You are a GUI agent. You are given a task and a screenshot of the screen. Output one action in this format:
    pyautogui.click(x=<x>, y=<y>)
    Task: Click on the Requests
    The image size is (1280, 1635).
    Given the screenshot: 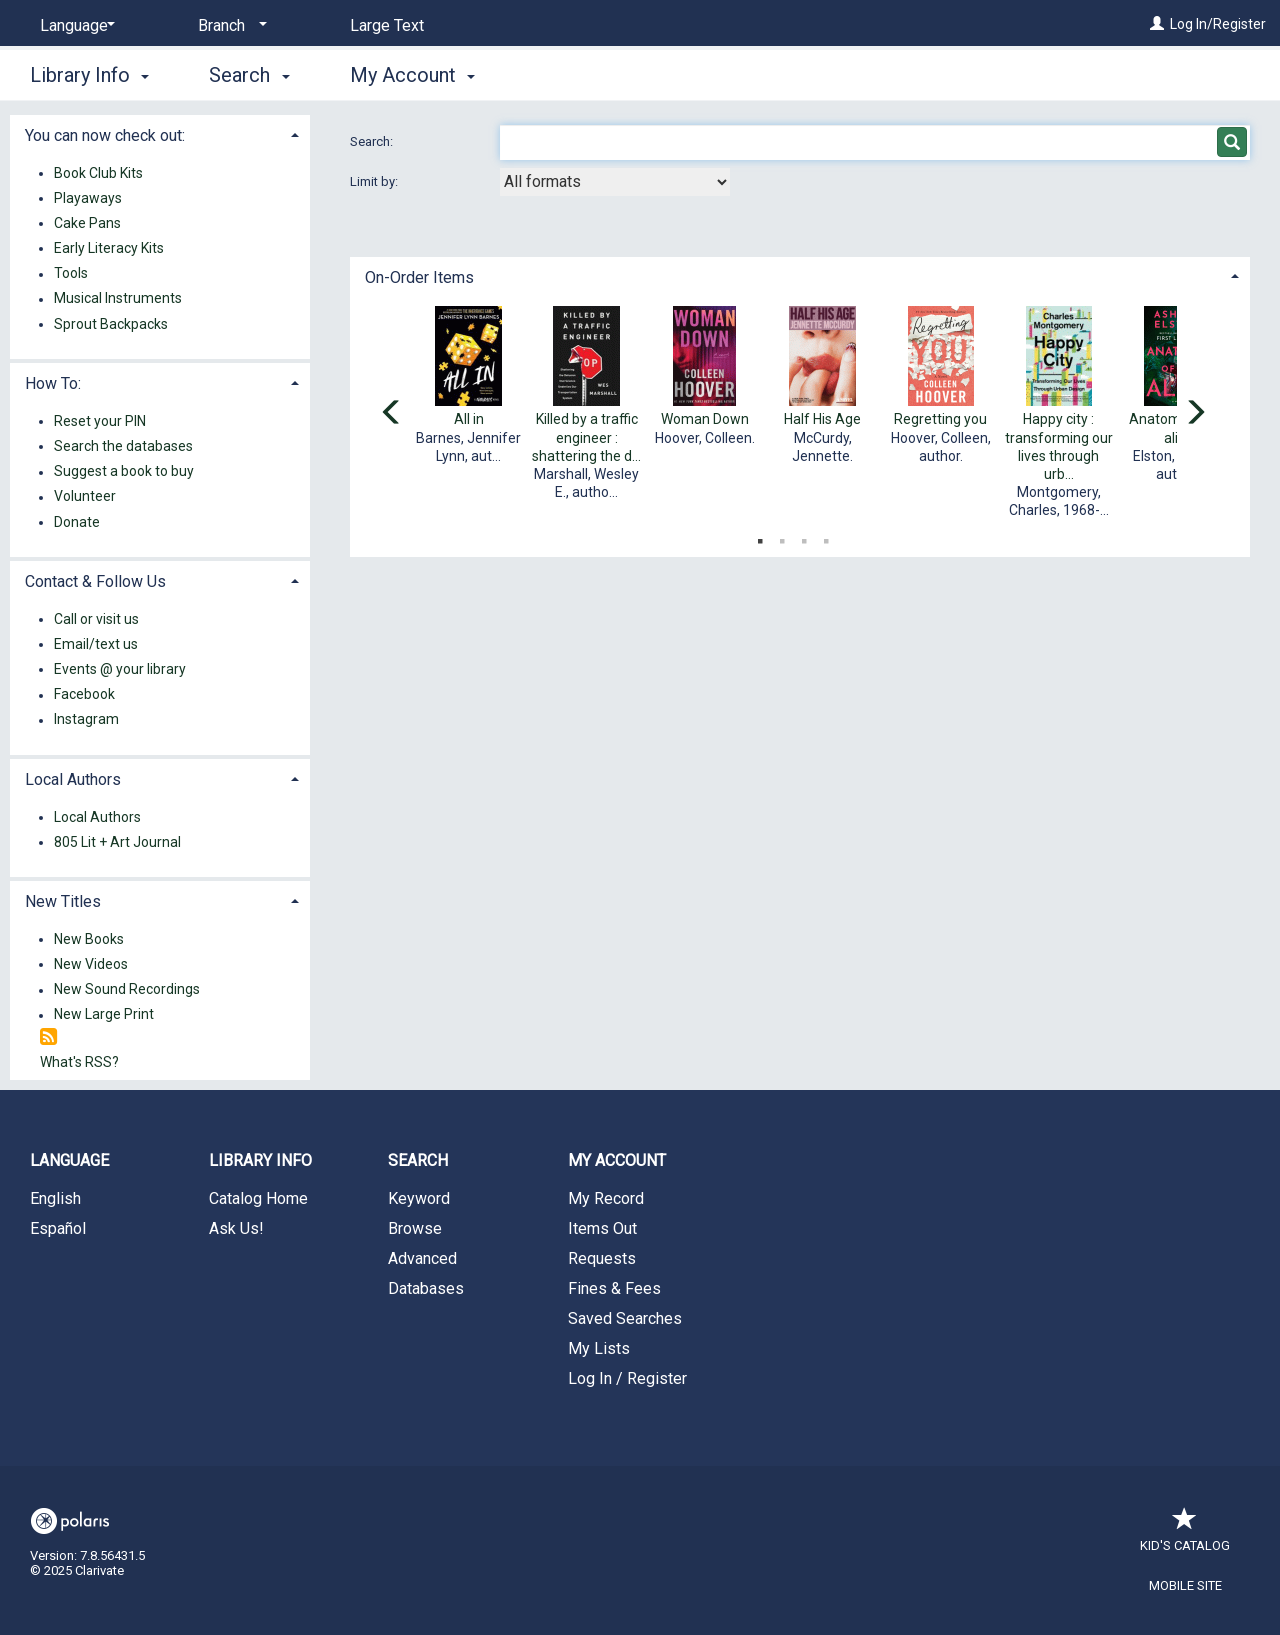 What is the action you would take?
    pyautogui.click(x=602, y=1258)
    